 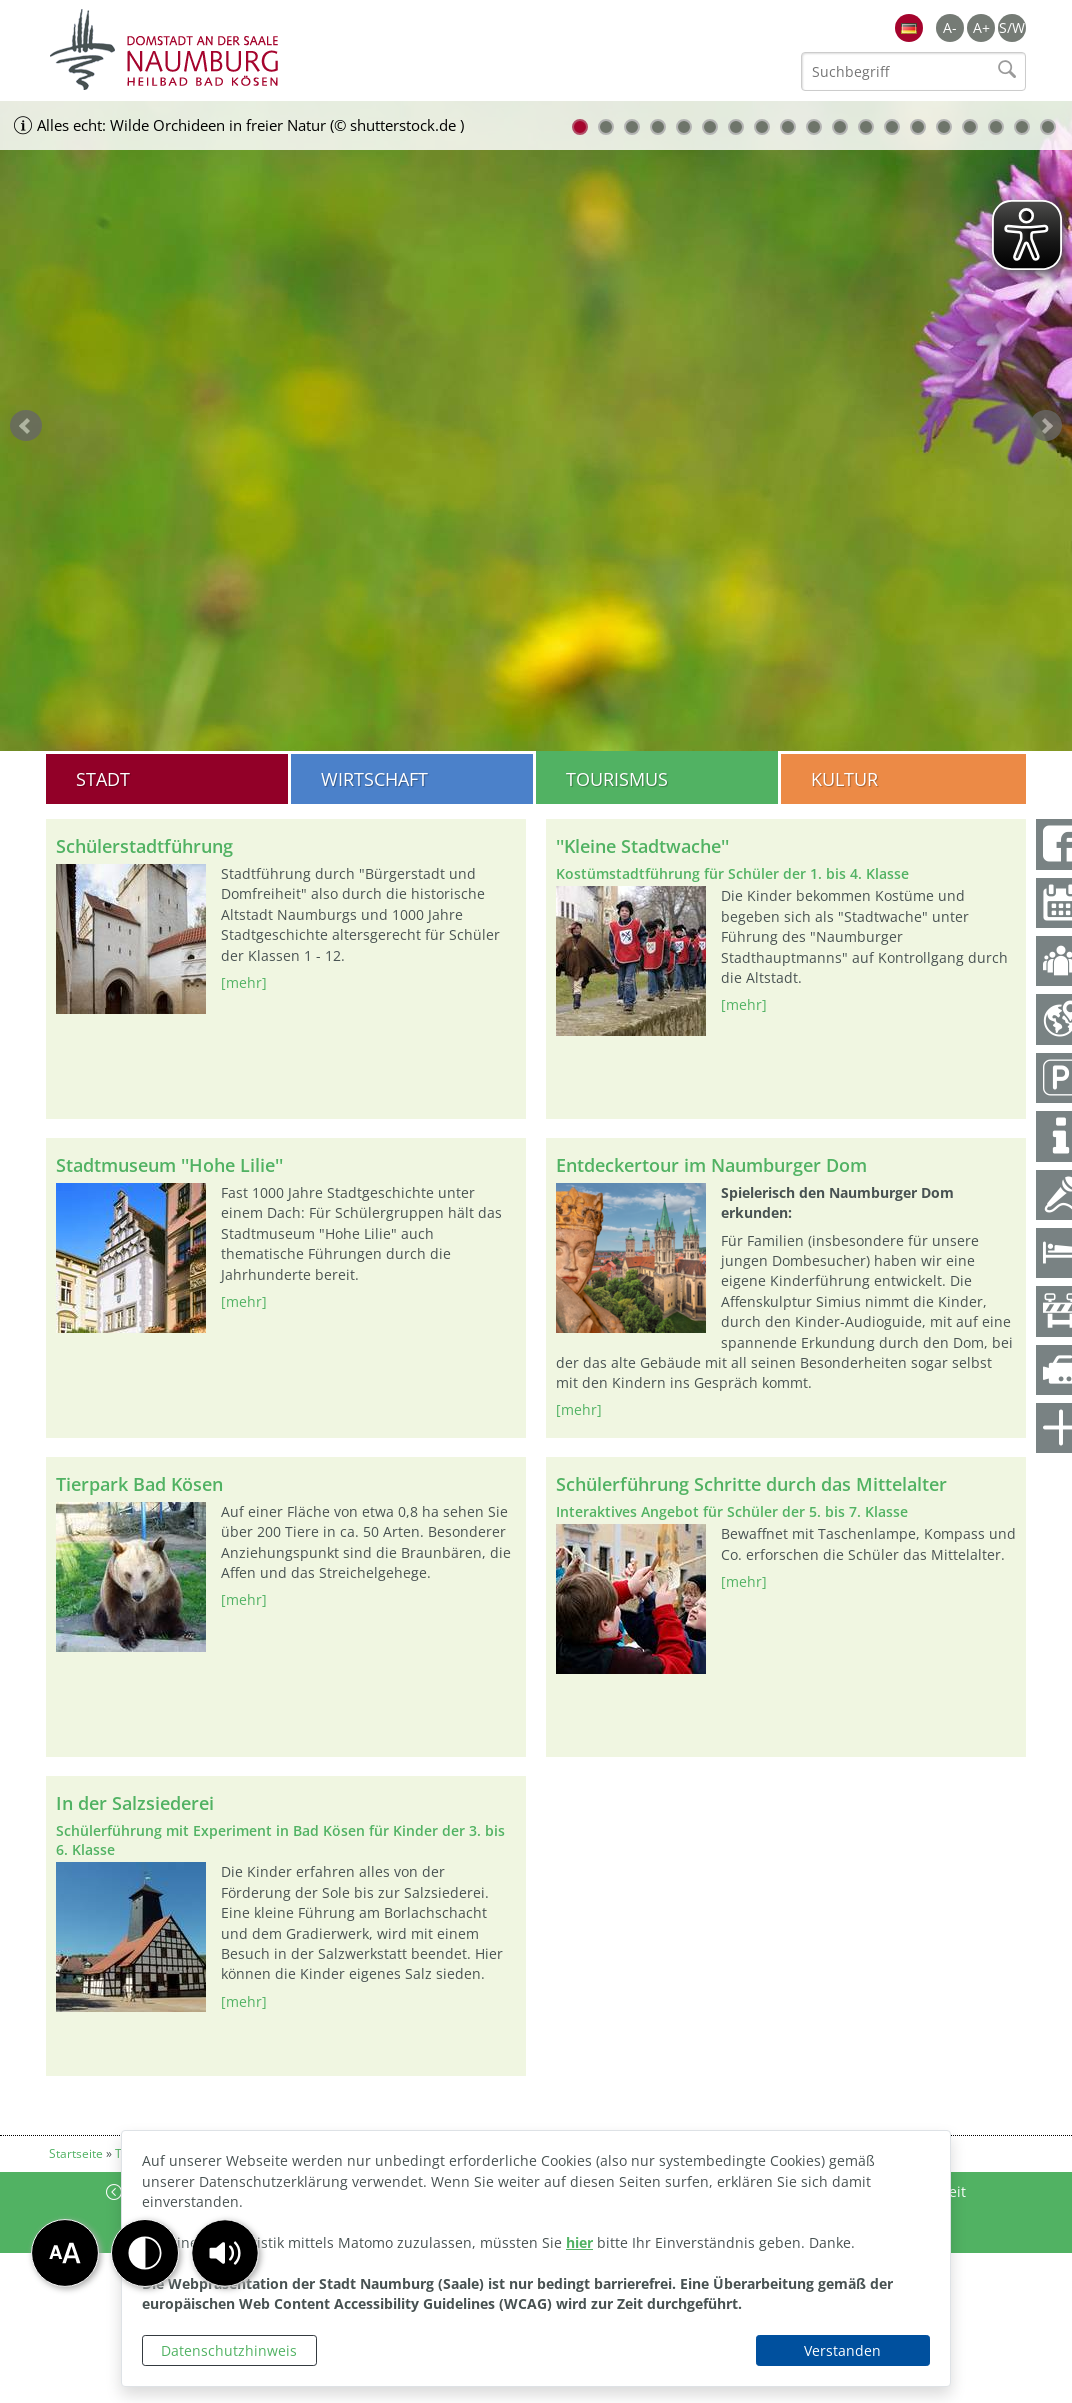 What do you see at coordinates (244, 982) in the screenshot?
I see `[mehr]` at bounding box center [244, 982].